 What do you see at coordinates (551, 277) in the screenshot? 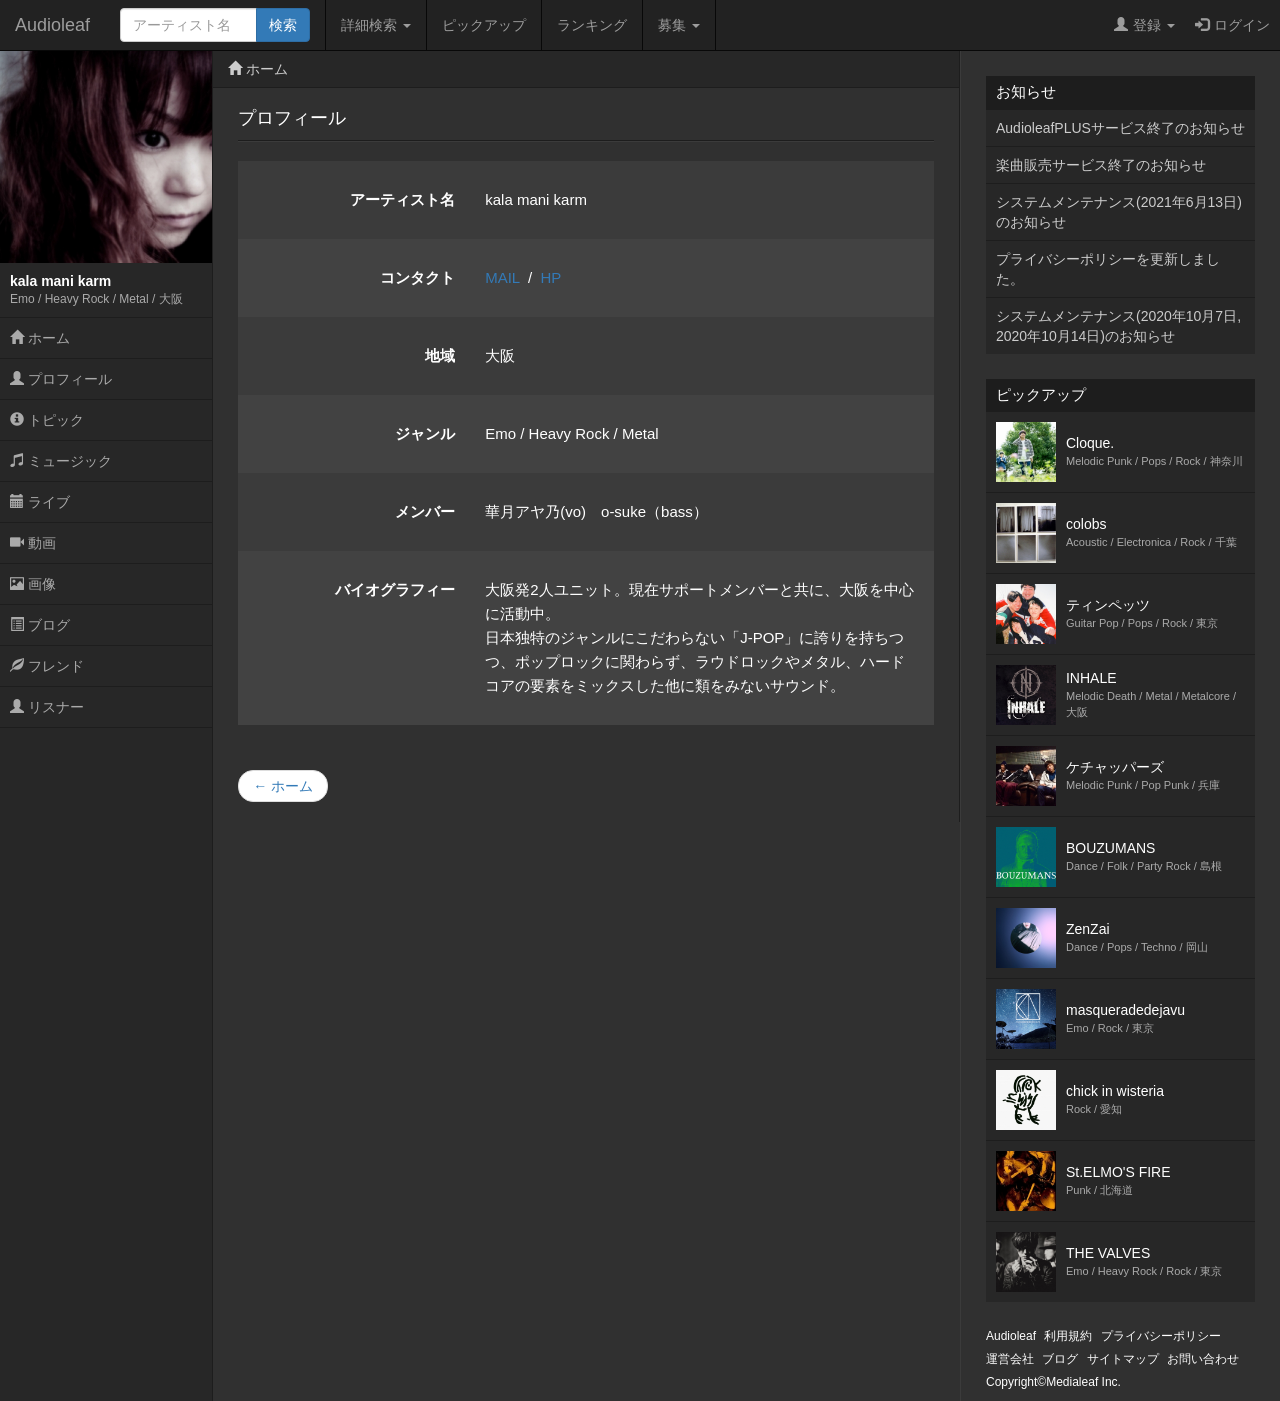
I see `HP` at bounding box center [551, 277].